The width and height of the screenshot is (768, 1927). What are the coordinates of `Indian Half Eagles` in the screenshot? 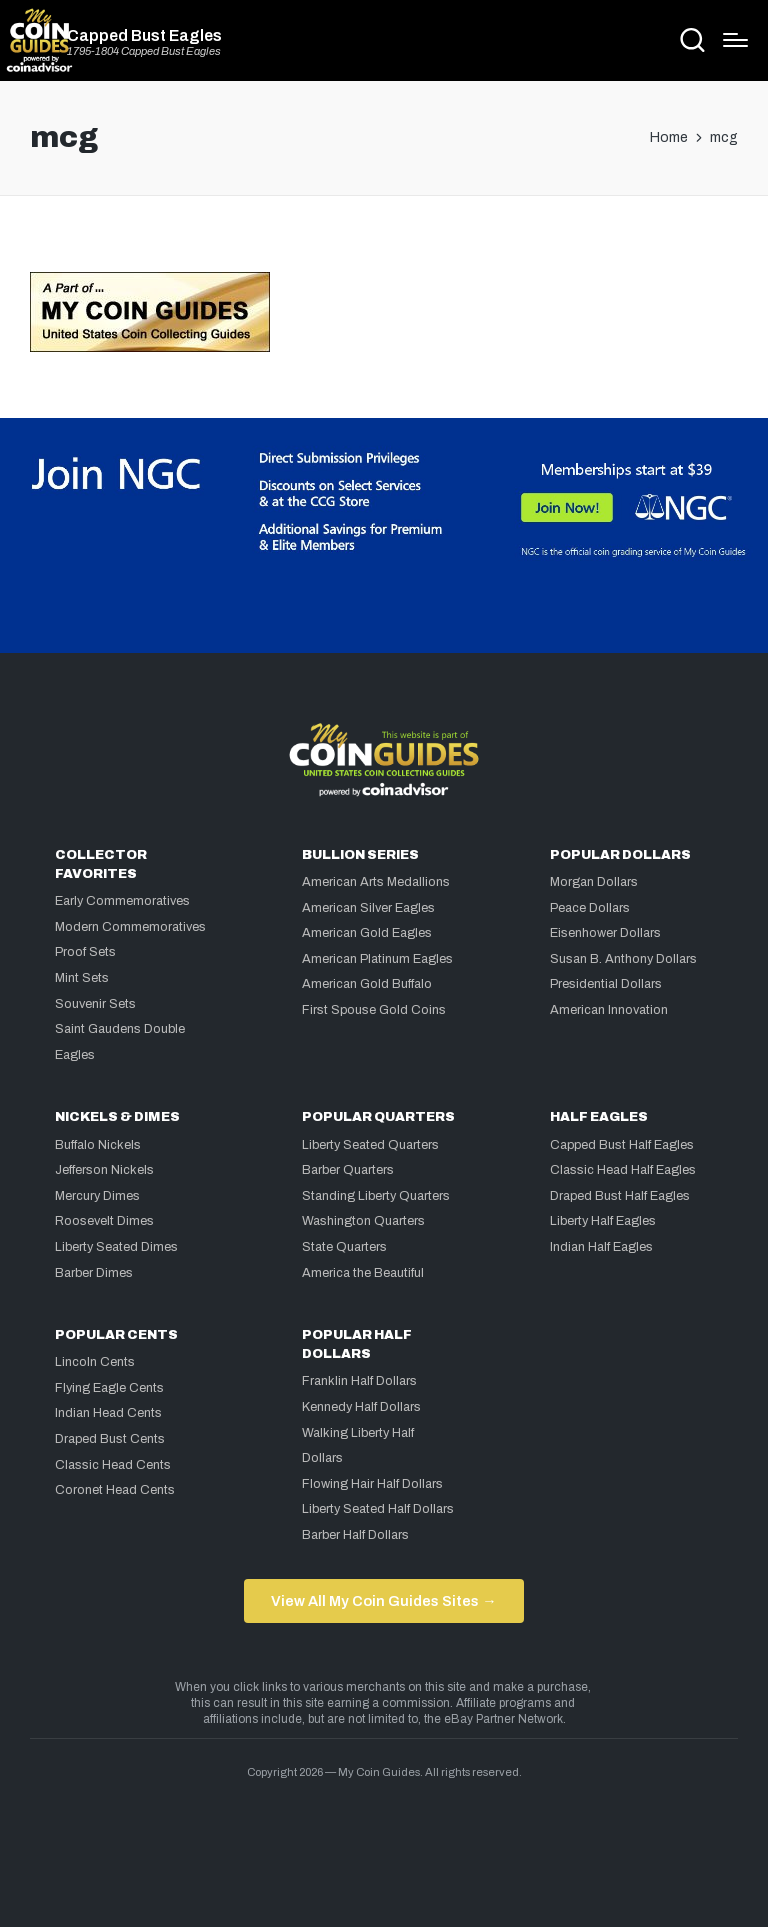 It's located at (601, 1247).